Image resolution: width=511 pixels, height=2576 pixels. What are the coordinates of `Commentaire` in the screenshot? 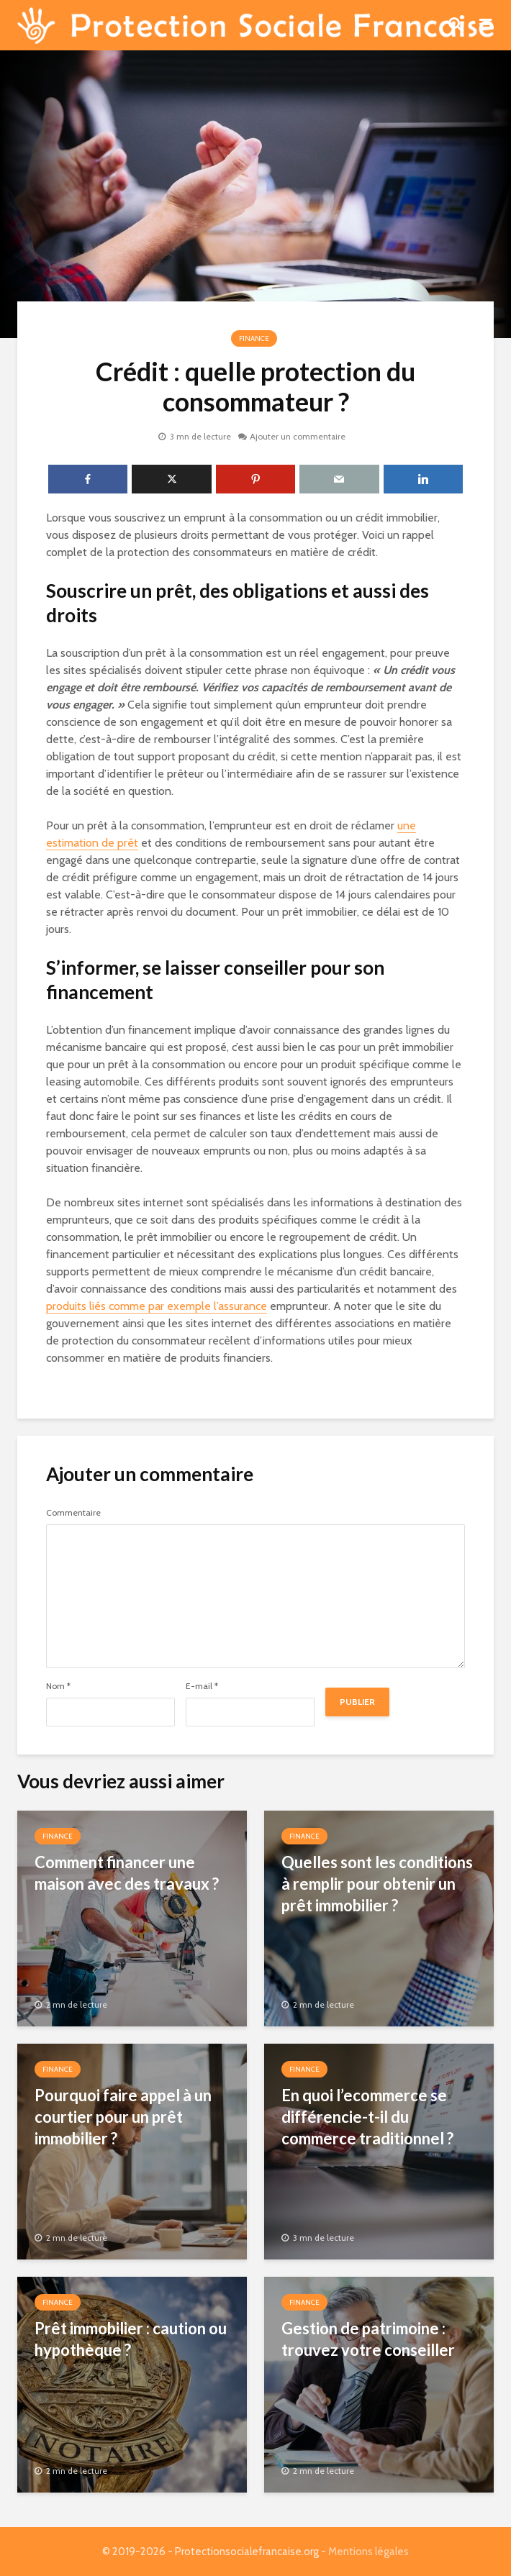 It's located at (73, 1512).